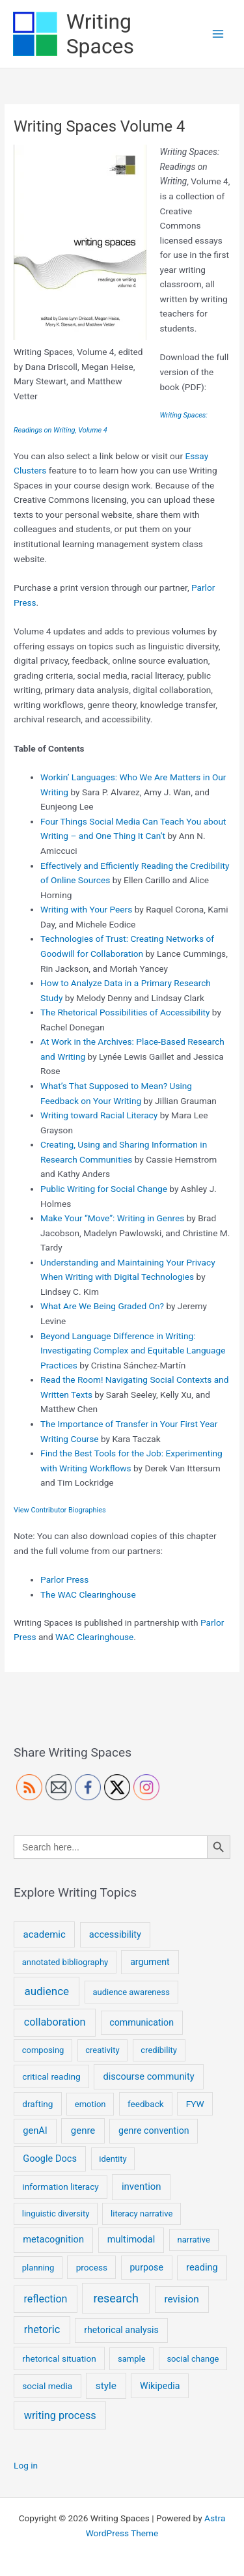 Image resolution: width=244 pixels, height=2576 pixels. I want to click on communication [communication (6 items)], so click(141, 2022).